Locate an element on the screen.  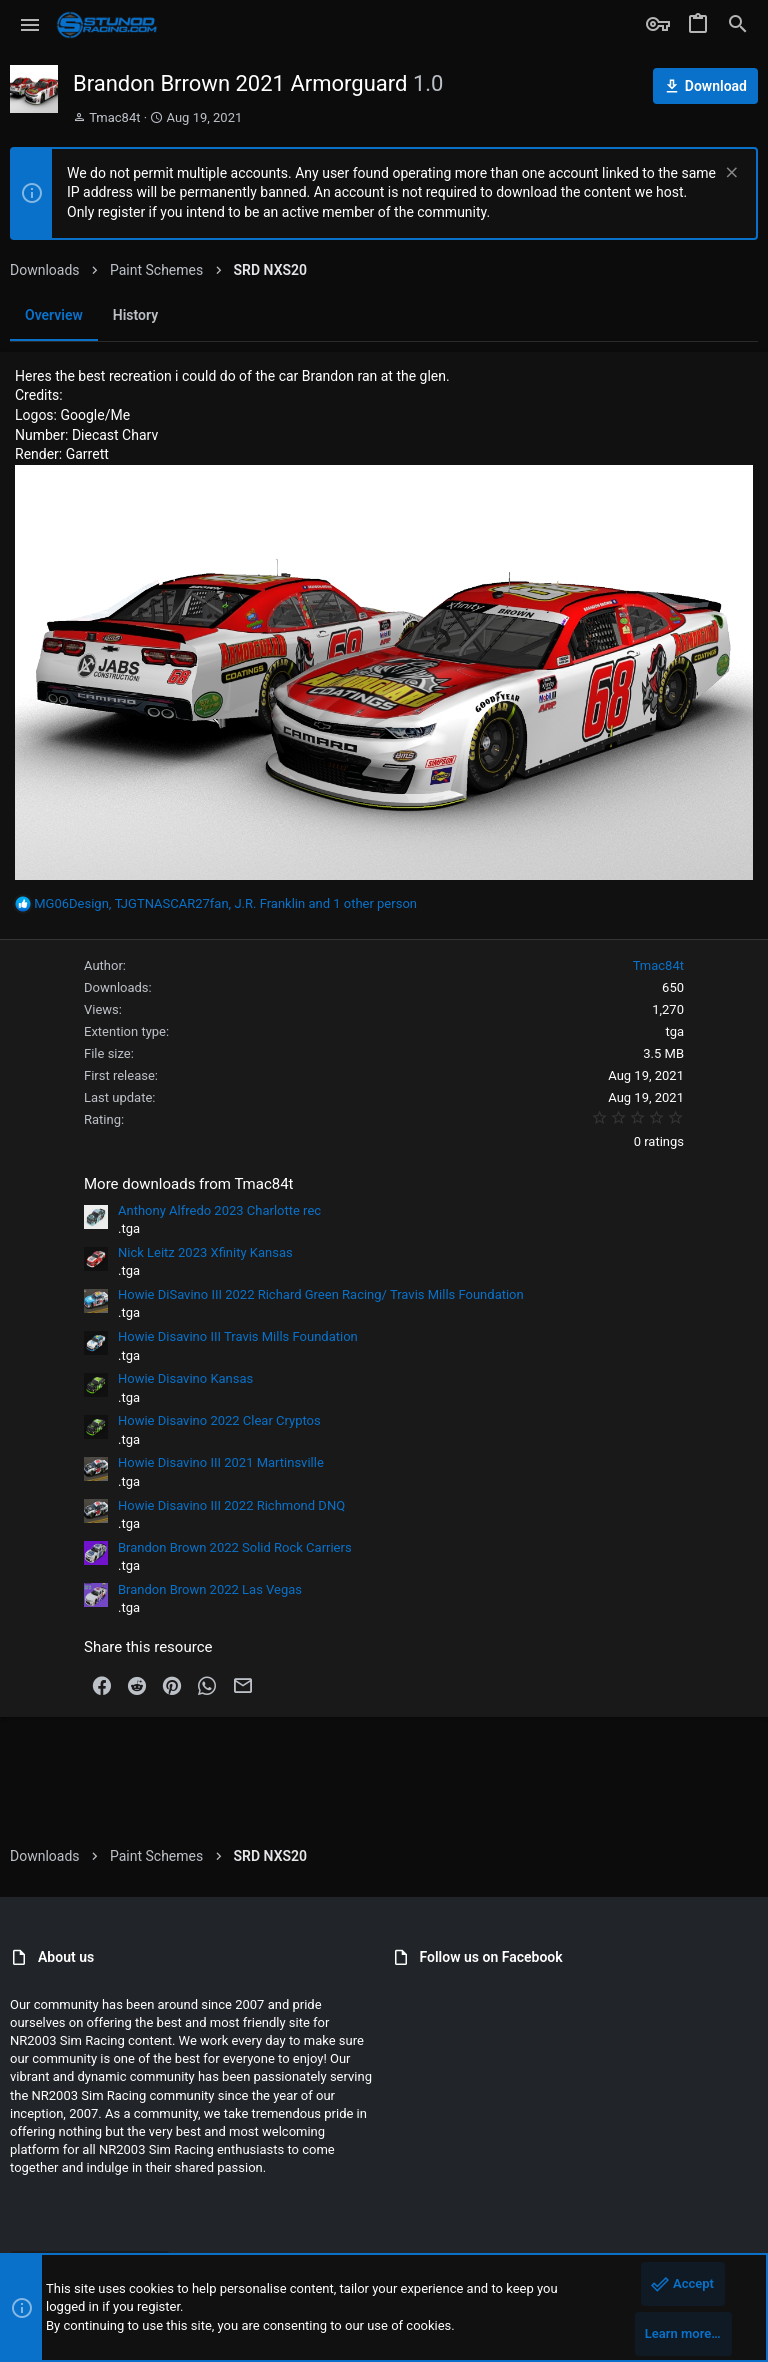
Anthony Alfredo 2023 Charlotte rec is located at coordinates (219, 1210).